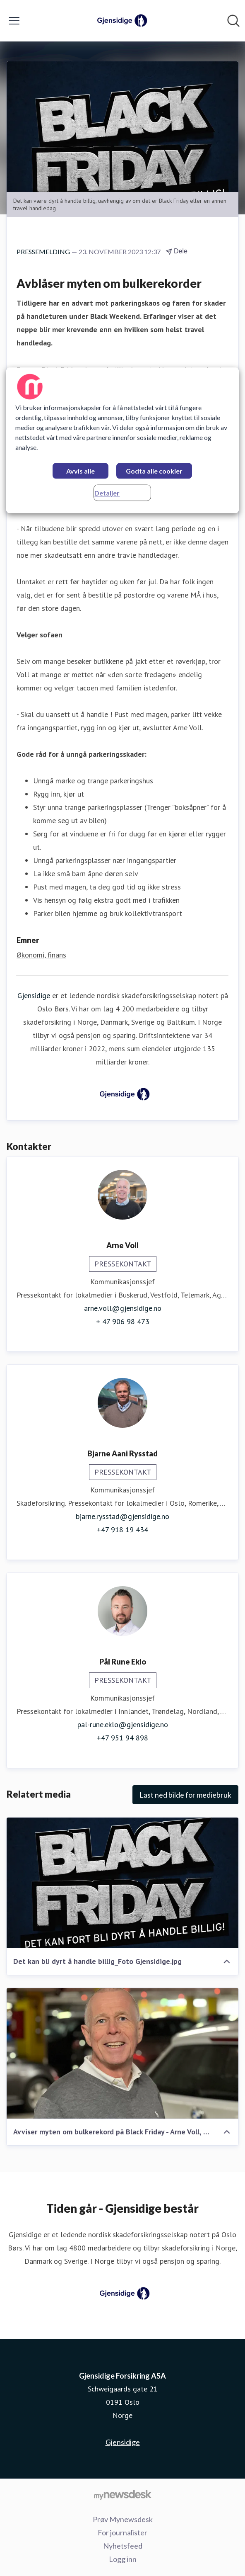 The height and width of the screenshot is (2576, 245). Describe the element at coordinates (120, 20) in the screenshot. I see `[Hjem: Gjensidige Forsikring ASA Pressroom]` at that location.